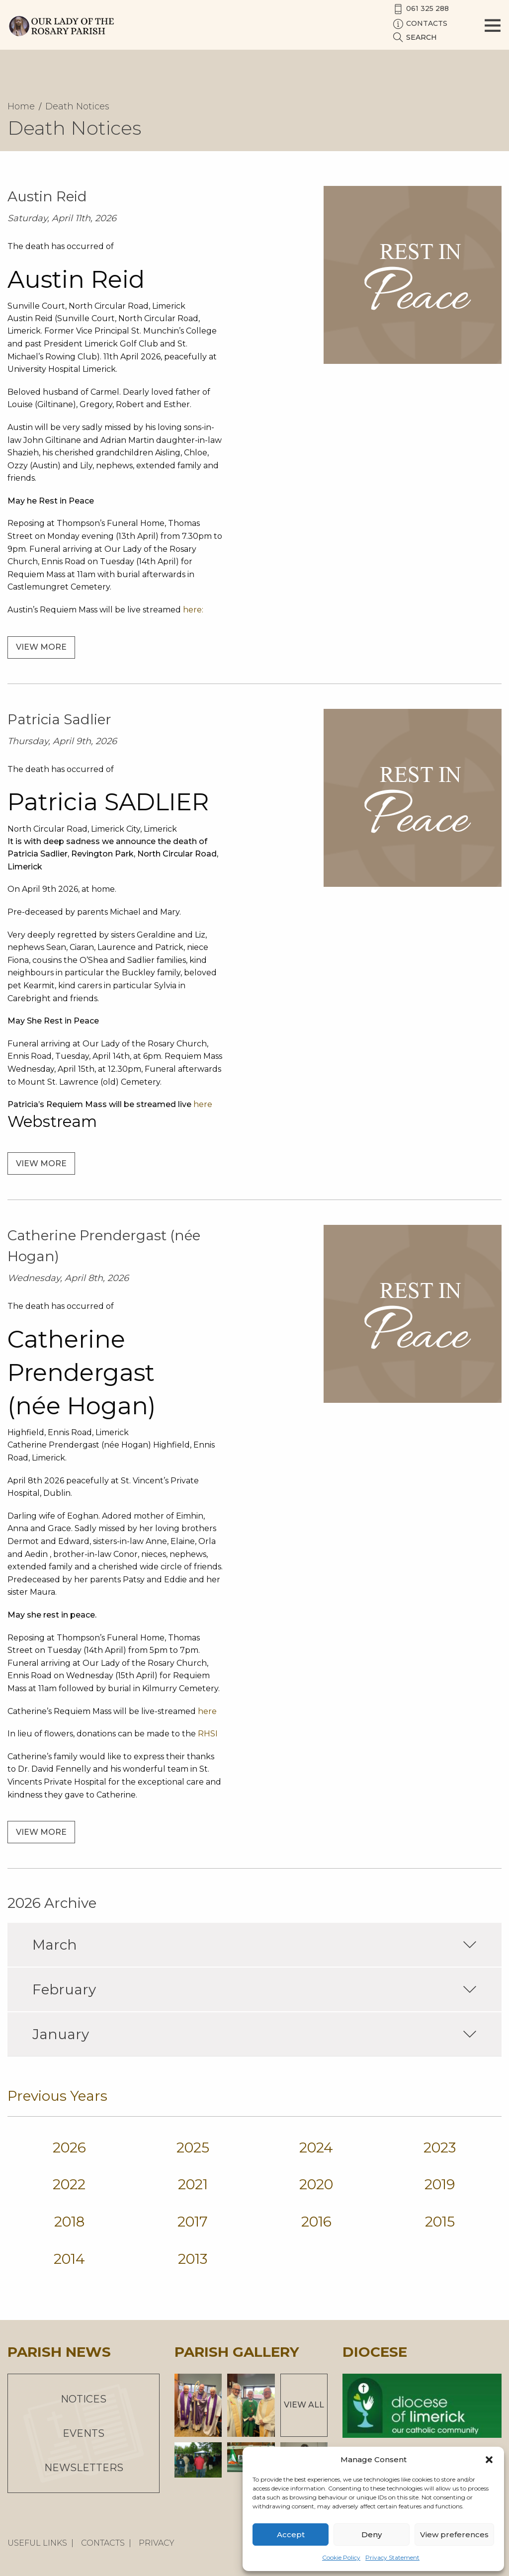  I want to click on 2017, so click(192, 2221).